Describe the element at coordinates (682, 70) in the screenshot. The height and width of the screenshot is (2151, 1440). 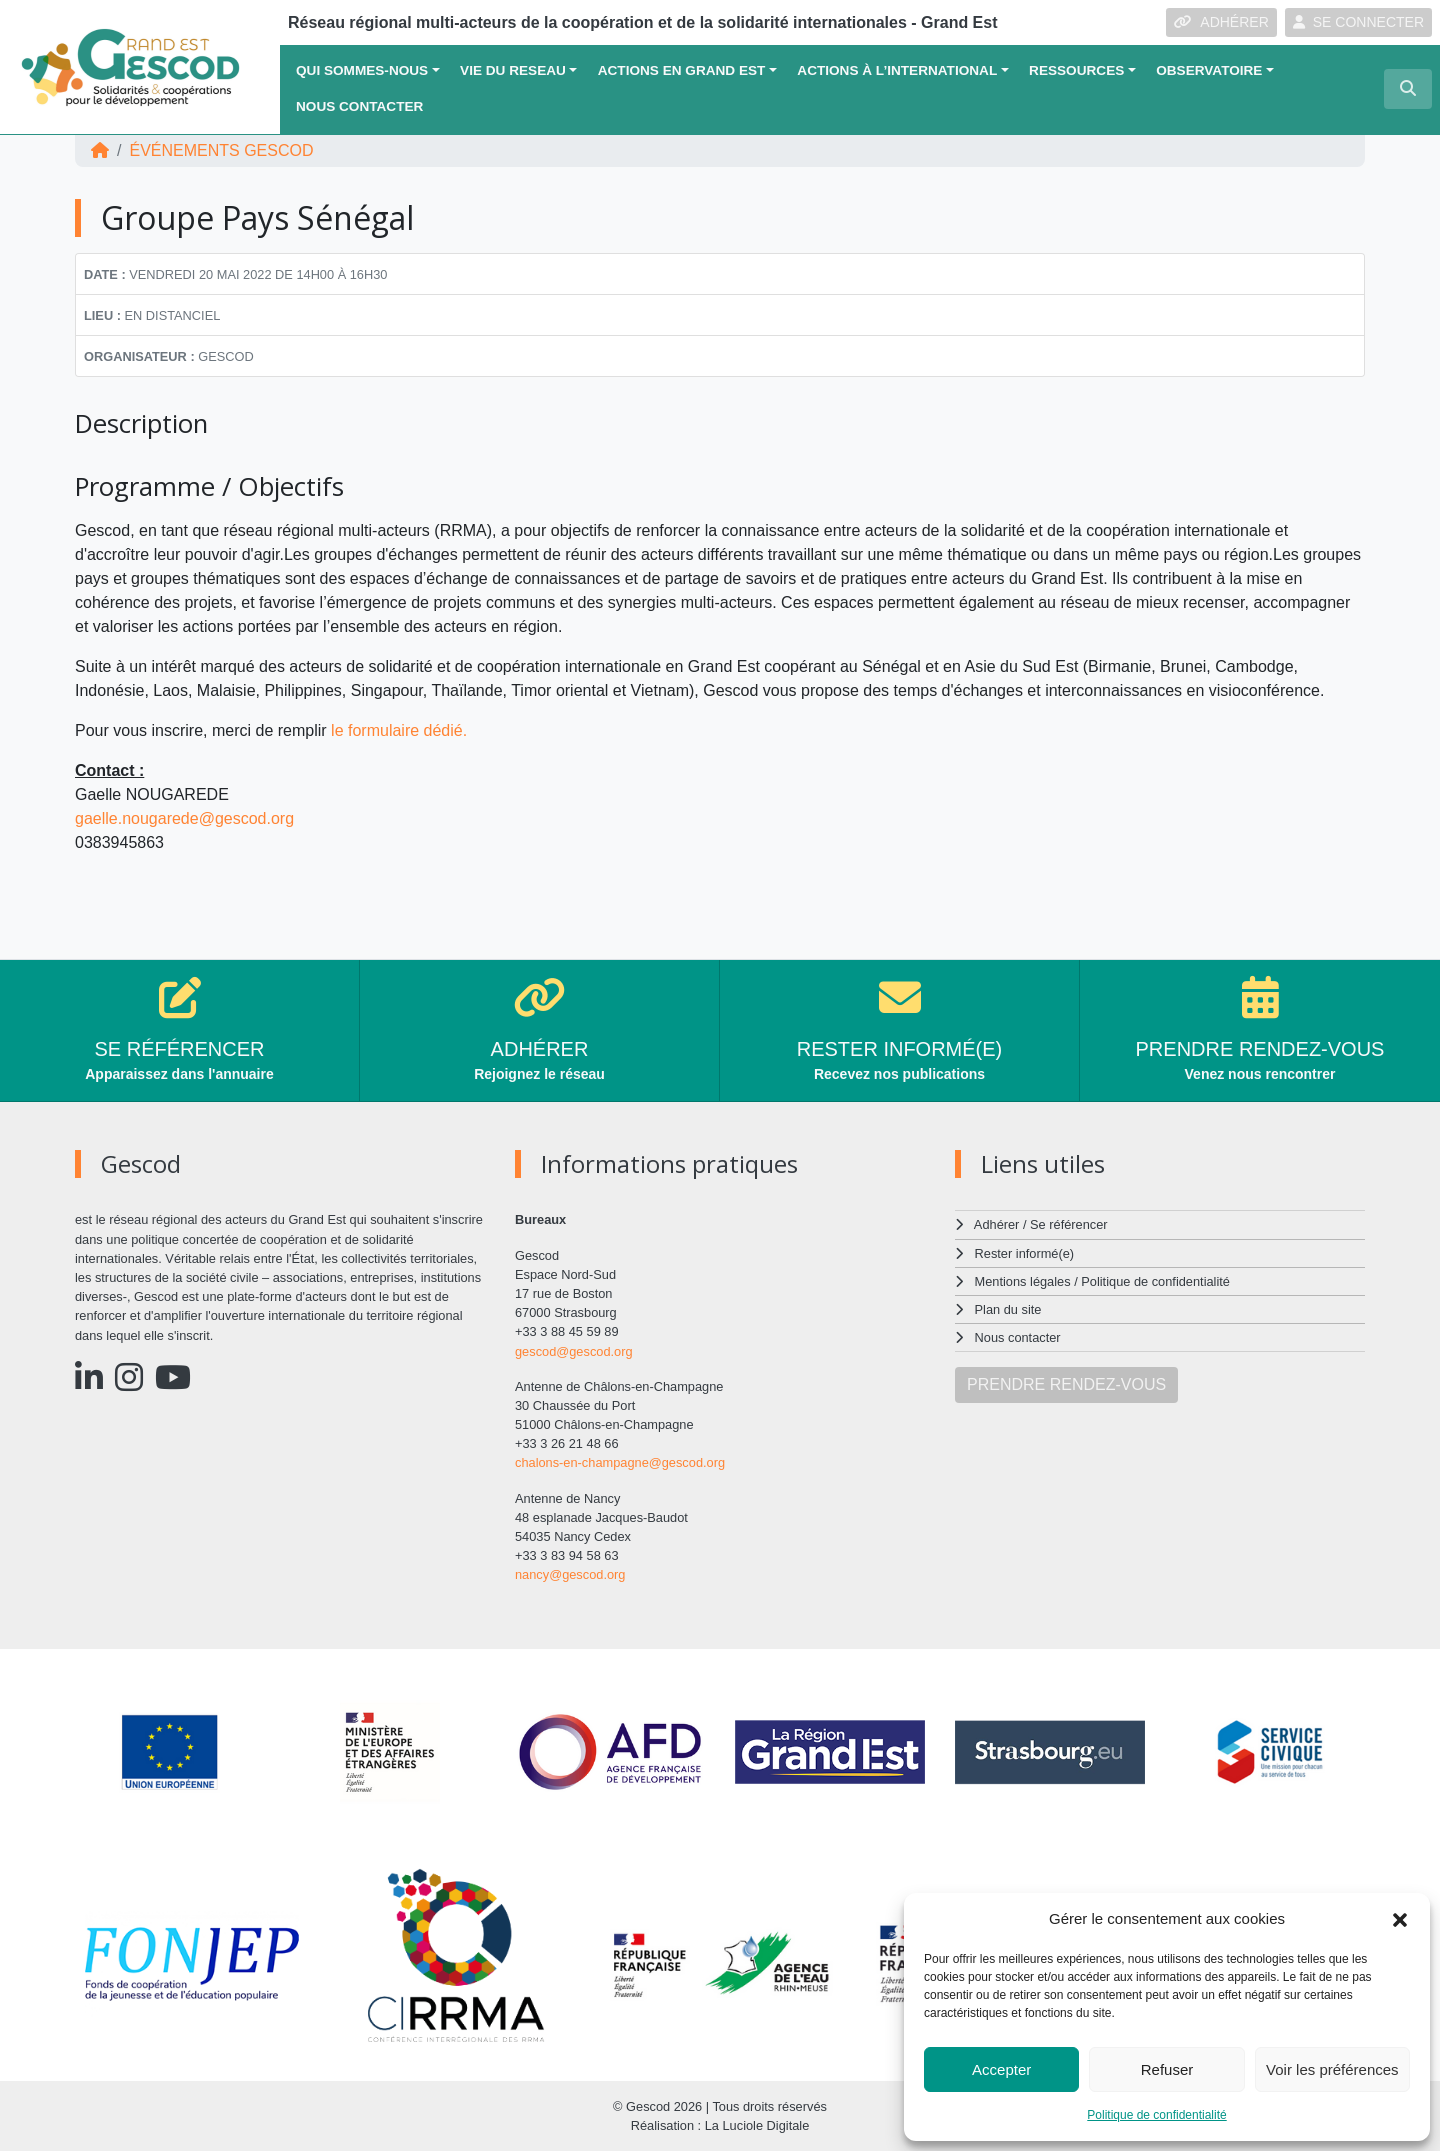
I see `ACTIONS EN GRAND EST` at that location.